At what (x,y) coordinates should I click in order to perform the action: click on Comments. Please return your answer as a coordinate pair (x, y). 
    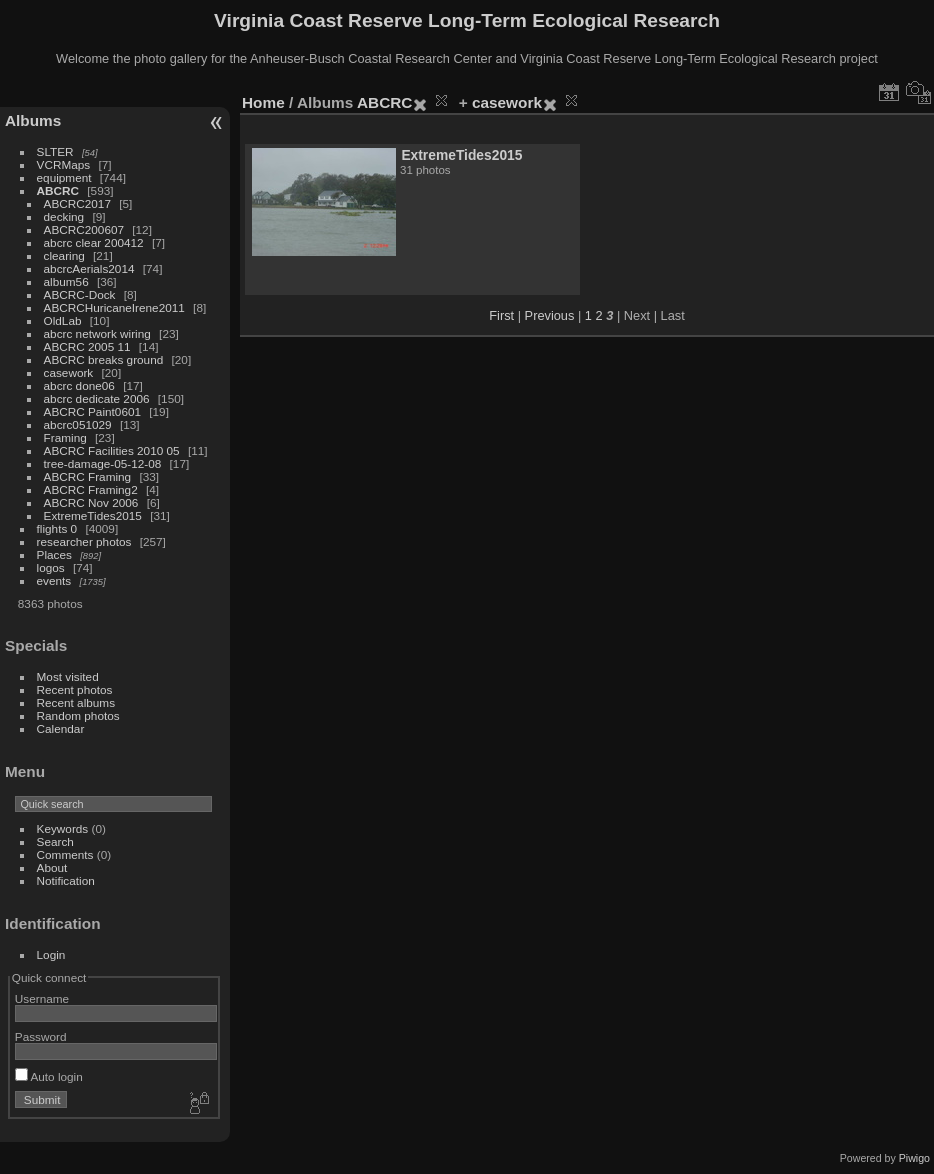
    Looking at the image, I should click on (65, 854).